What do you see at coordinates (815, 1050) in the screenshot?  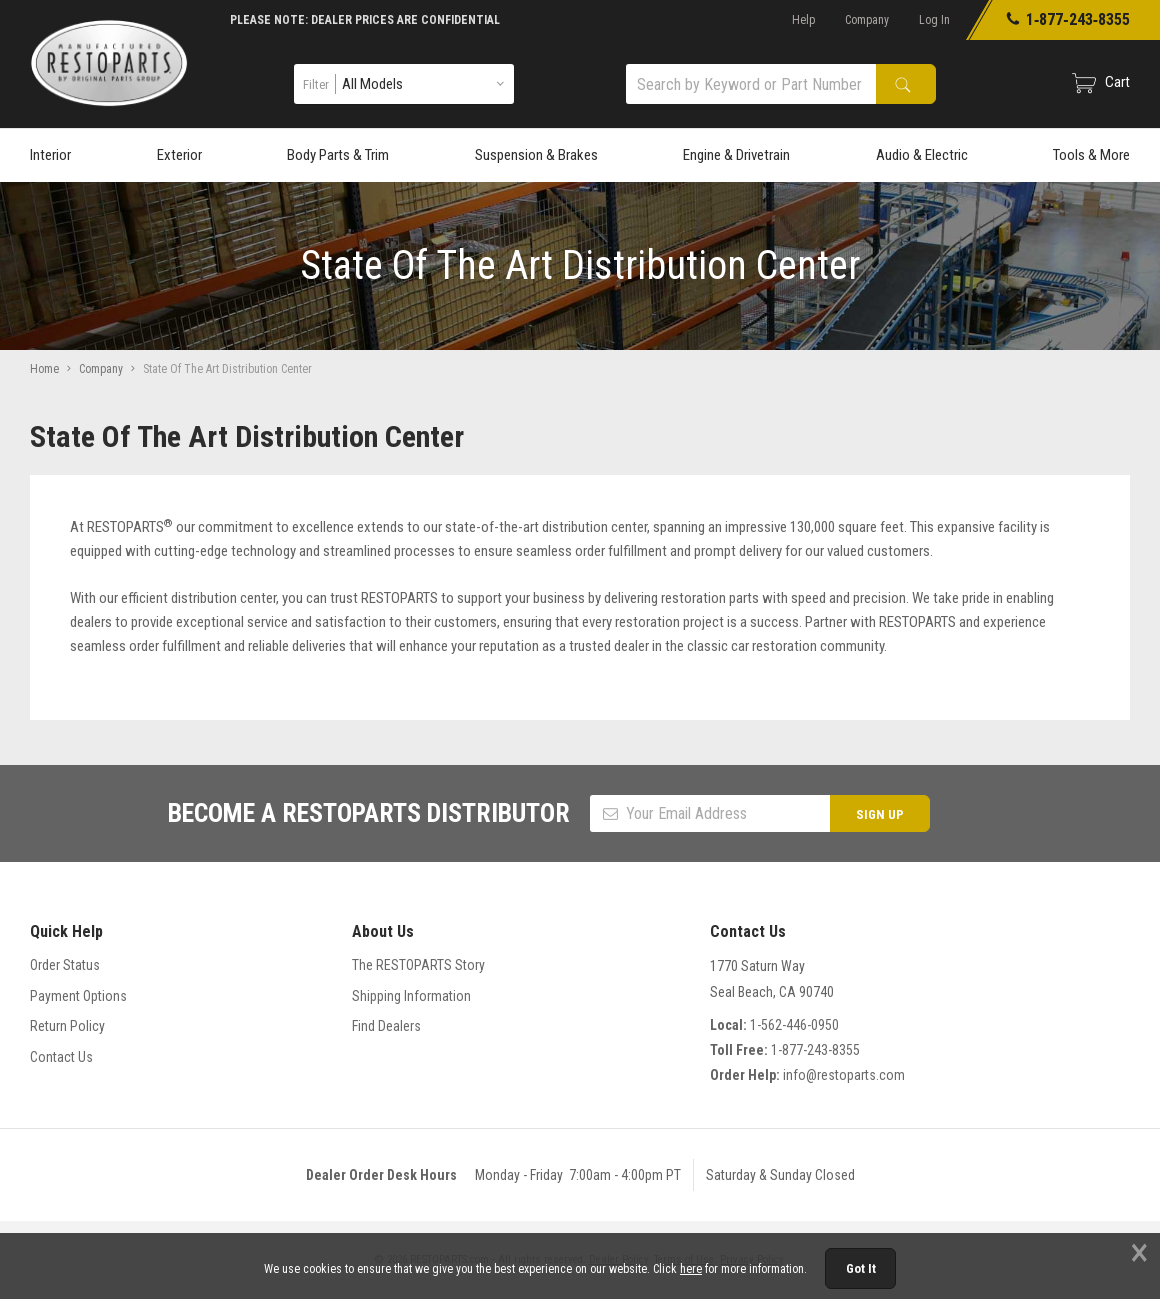 I see `1-877-243-8355` at bounding box center [815, 1050].